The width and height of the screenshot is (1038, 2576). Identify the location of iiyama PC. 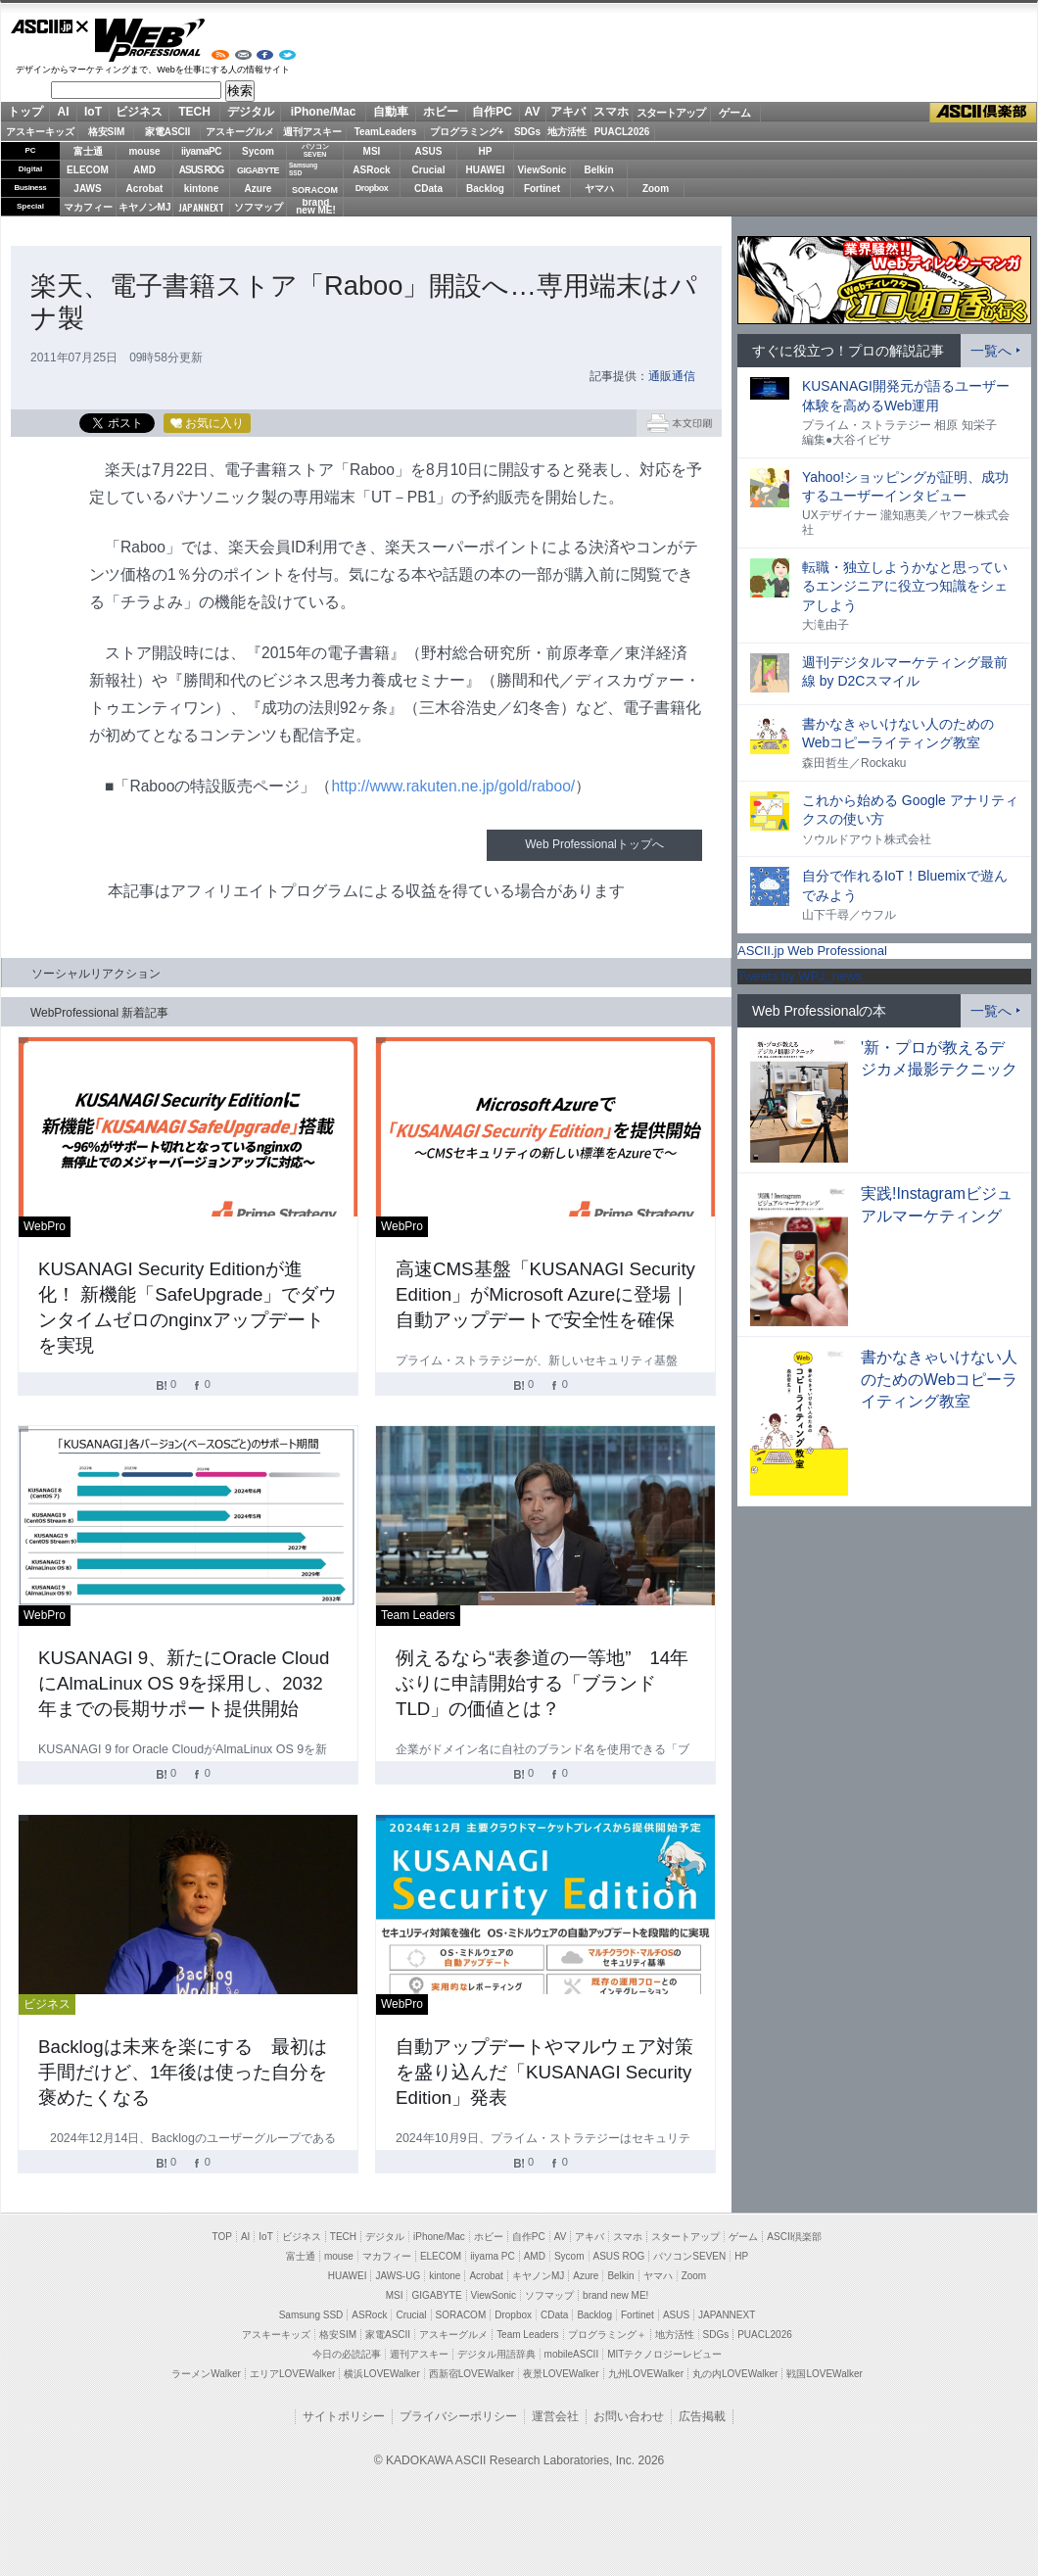
(492, 2256).